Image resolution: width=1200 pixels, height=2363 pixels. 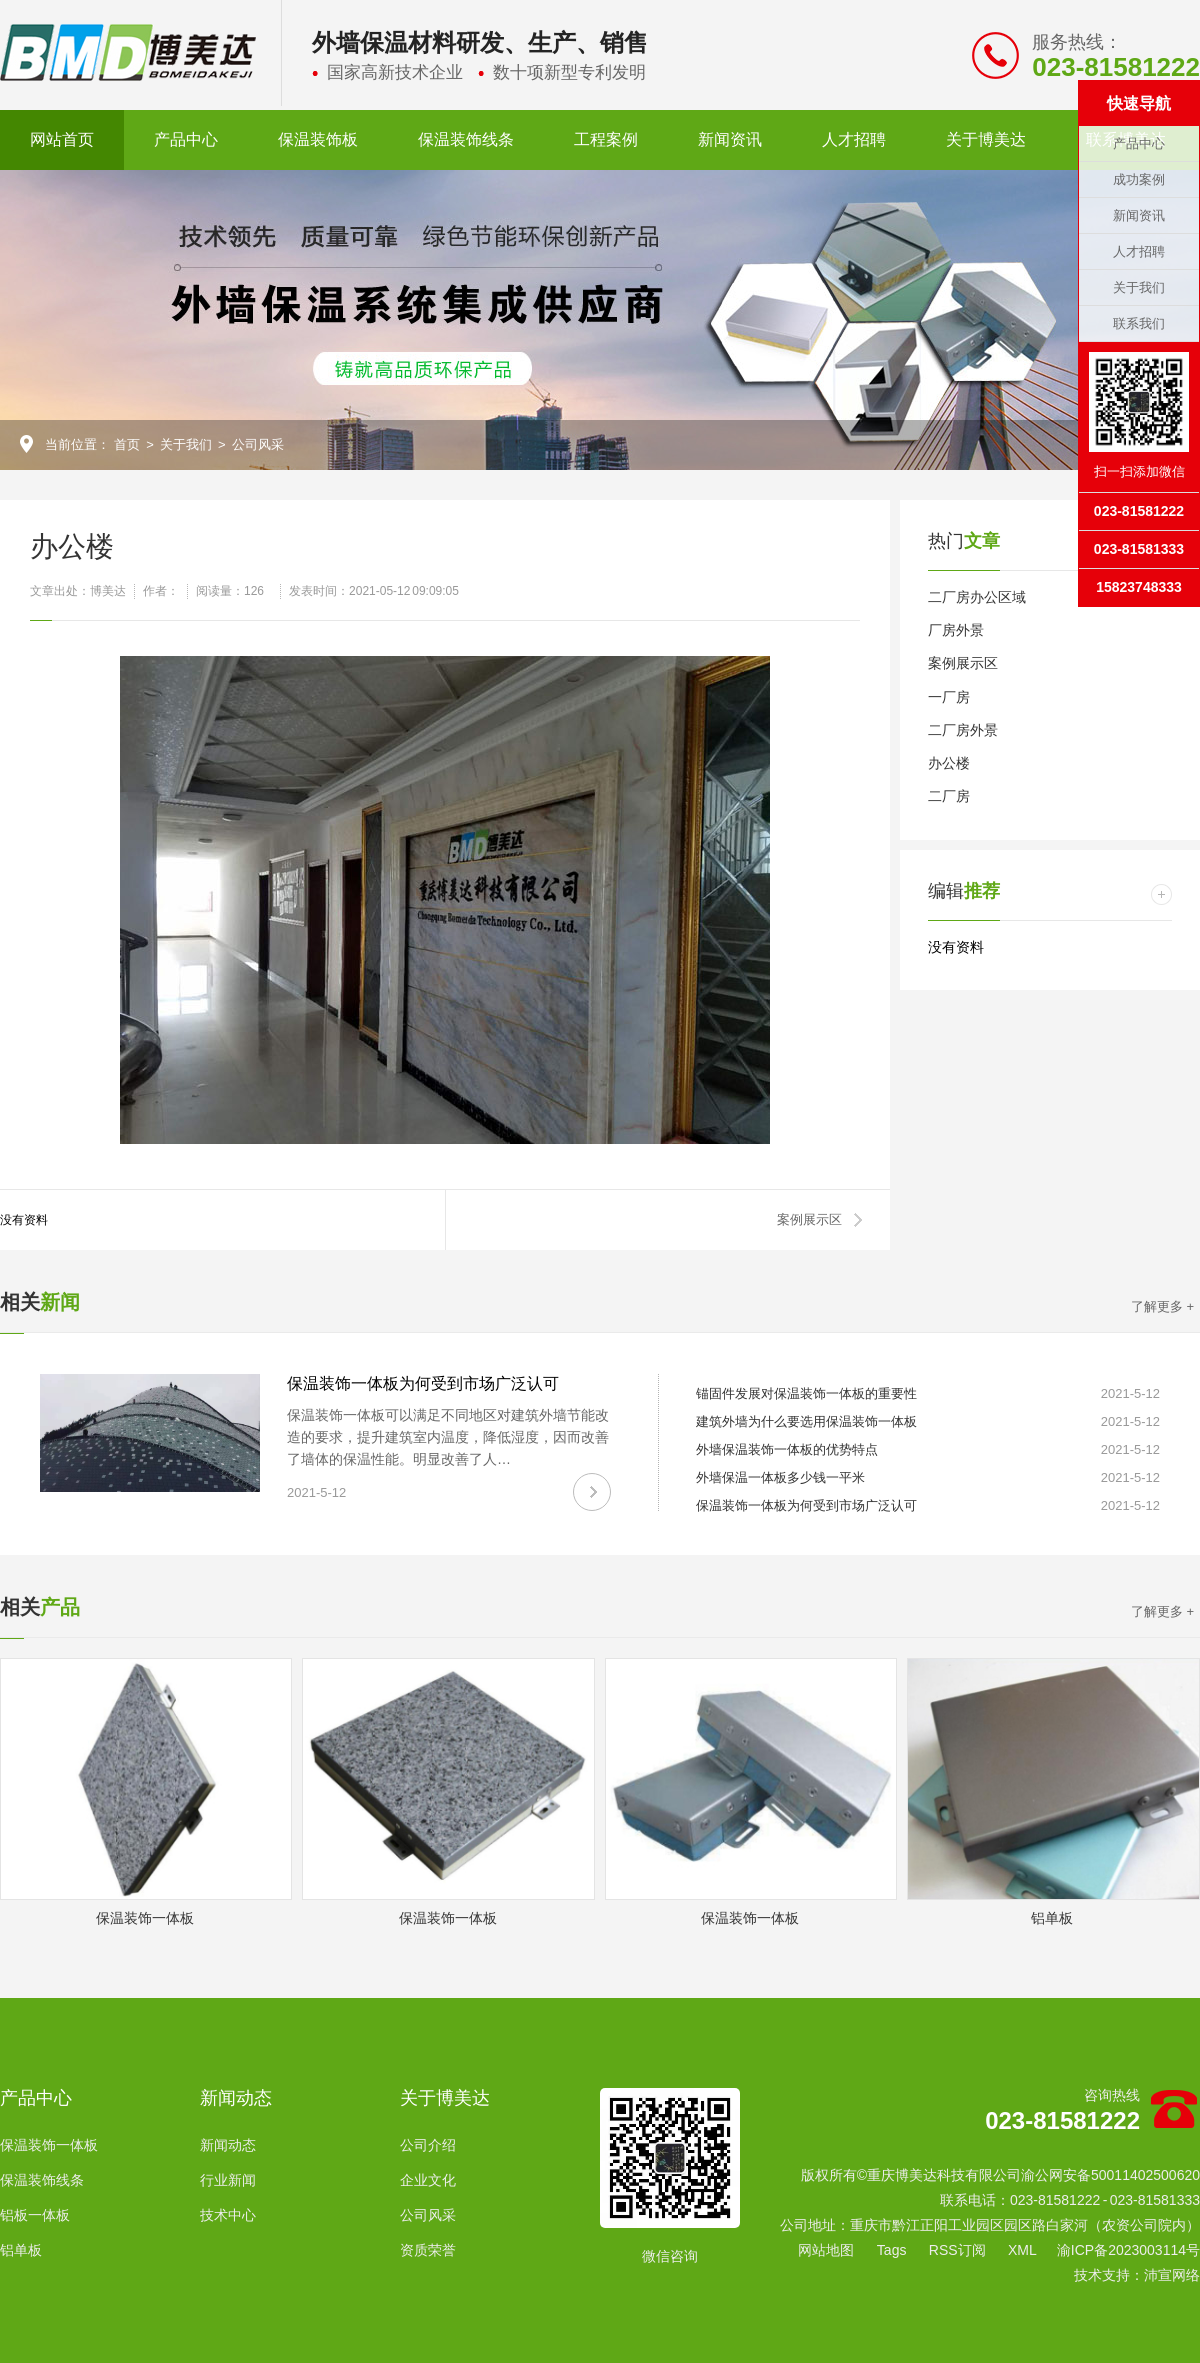 What do you see at coordinates (809, 1219) in the screenshot?
I see `案例展示区` at bounding box center [809, 1219].